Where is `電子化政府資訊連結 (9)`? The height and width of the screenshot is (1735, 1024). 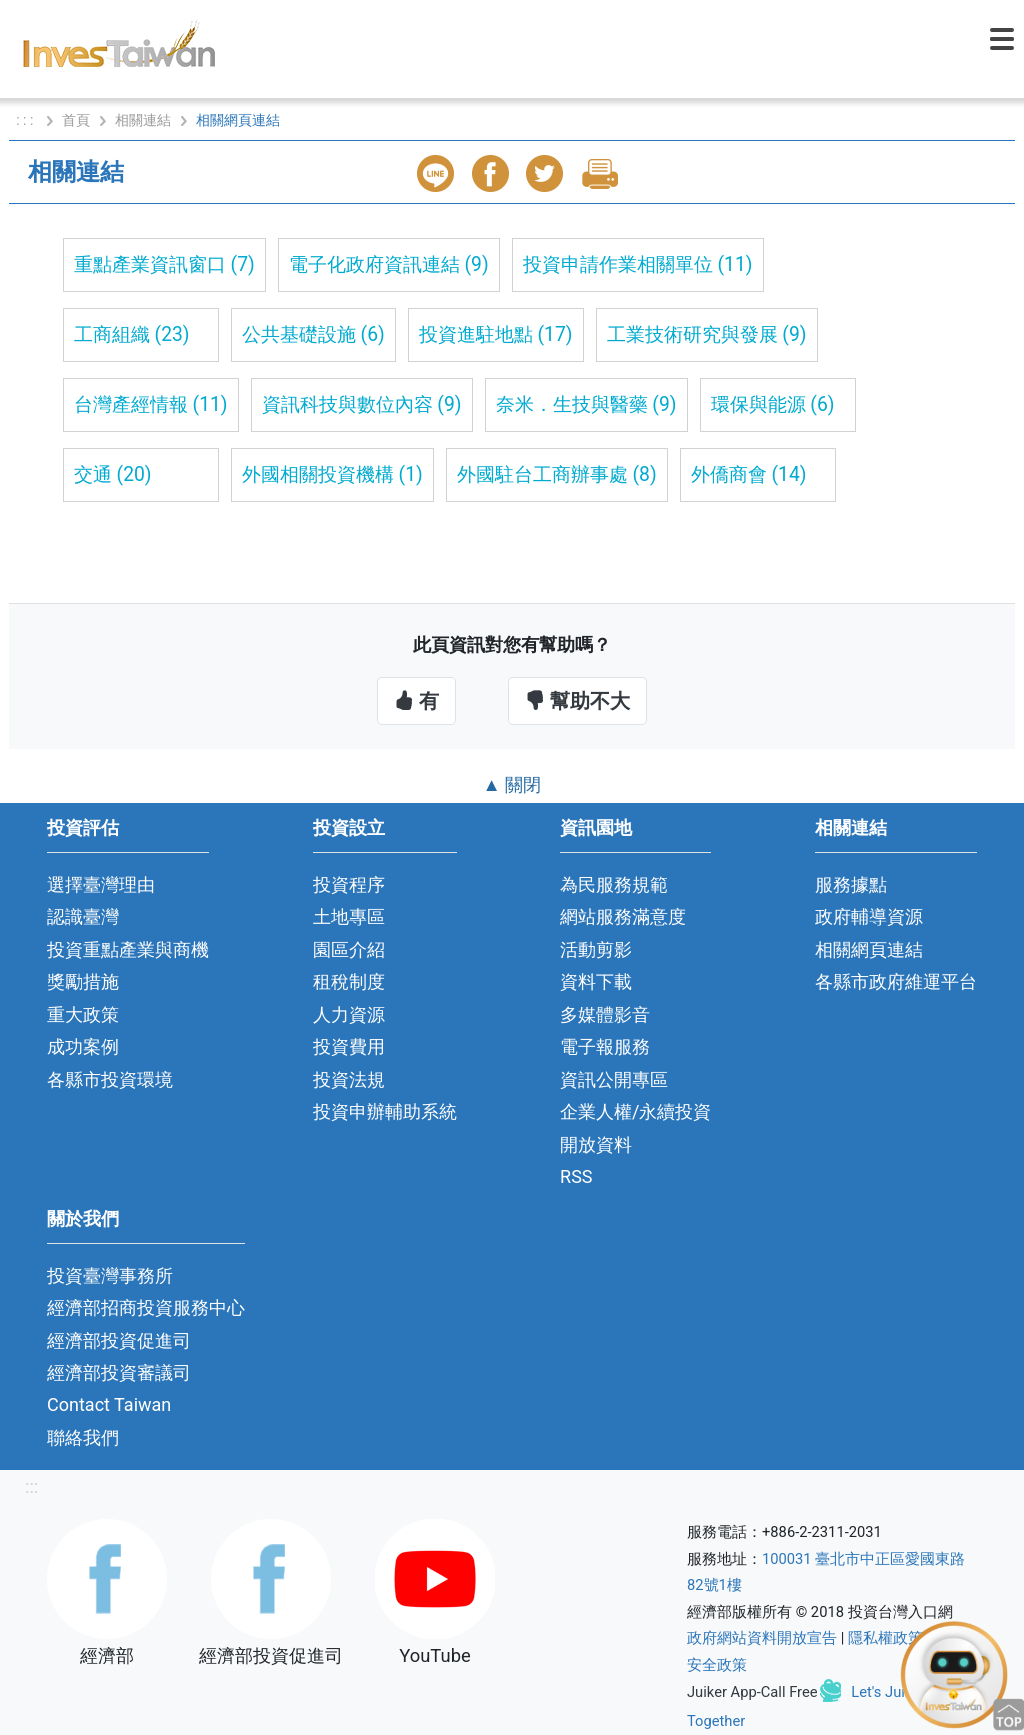
電子化政府資訊連結 (9) is located at coordinates (389, 264).